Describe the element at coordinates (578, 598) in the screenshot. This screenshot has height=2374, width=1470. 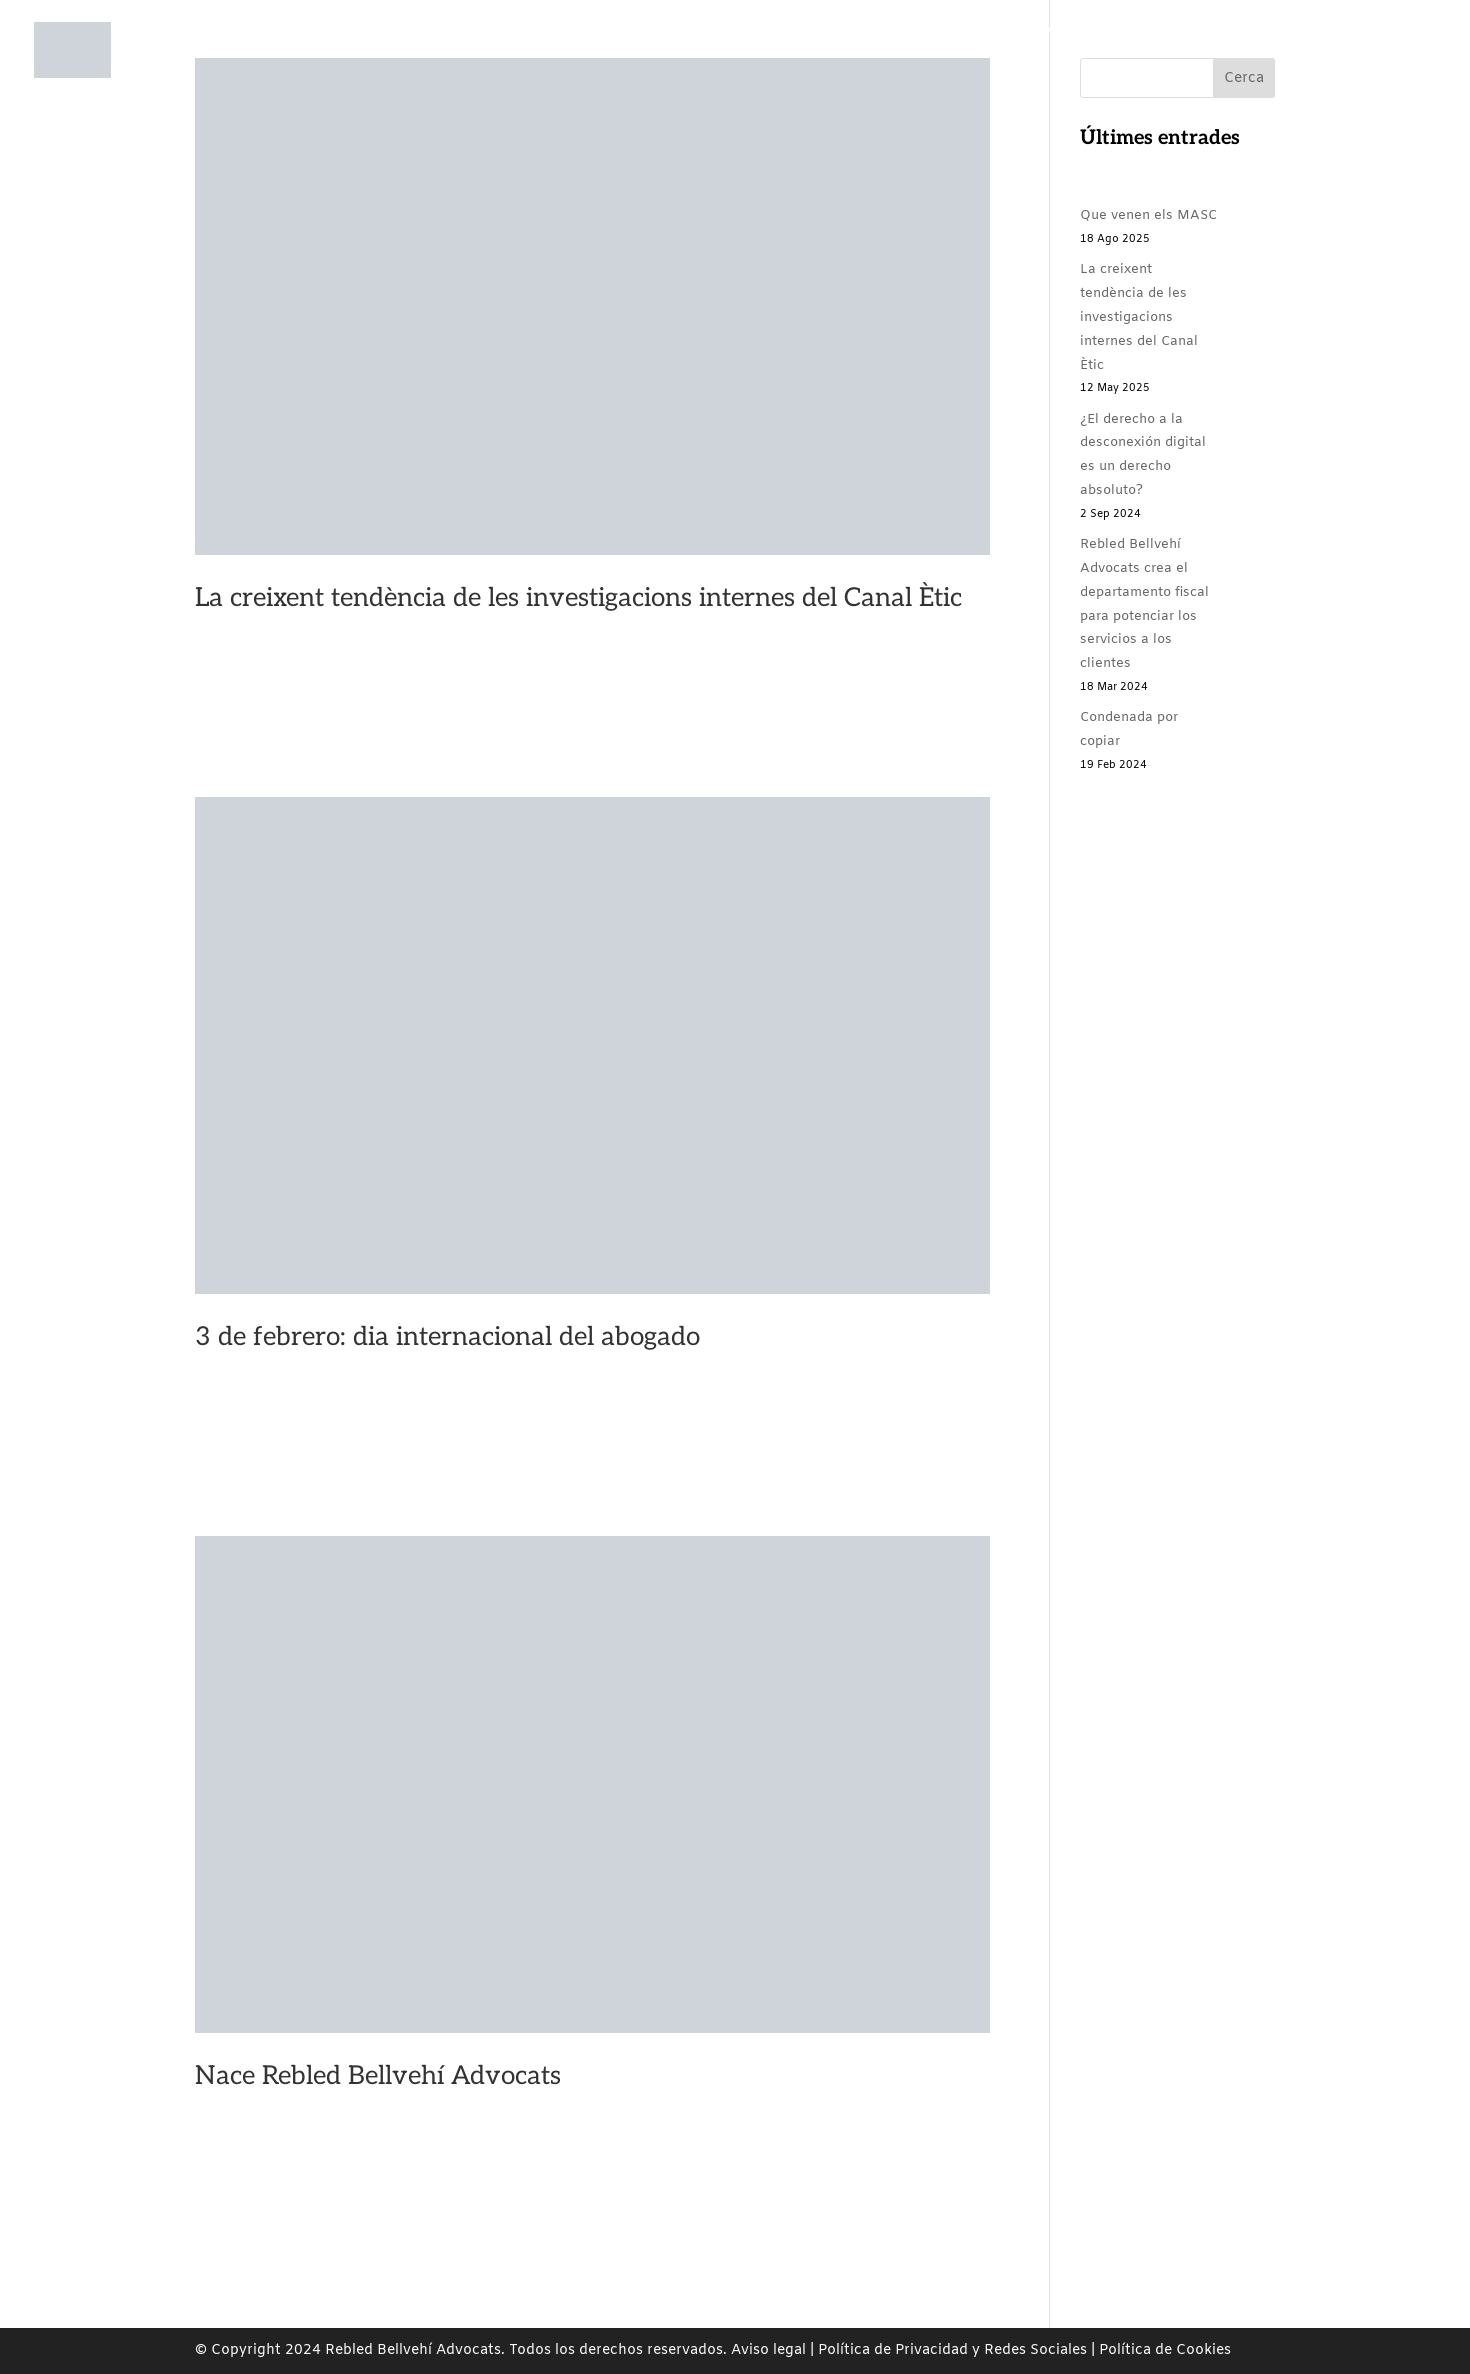
I see `La creixent tendència de les investigacions internes del Canal Ètic` at that location.